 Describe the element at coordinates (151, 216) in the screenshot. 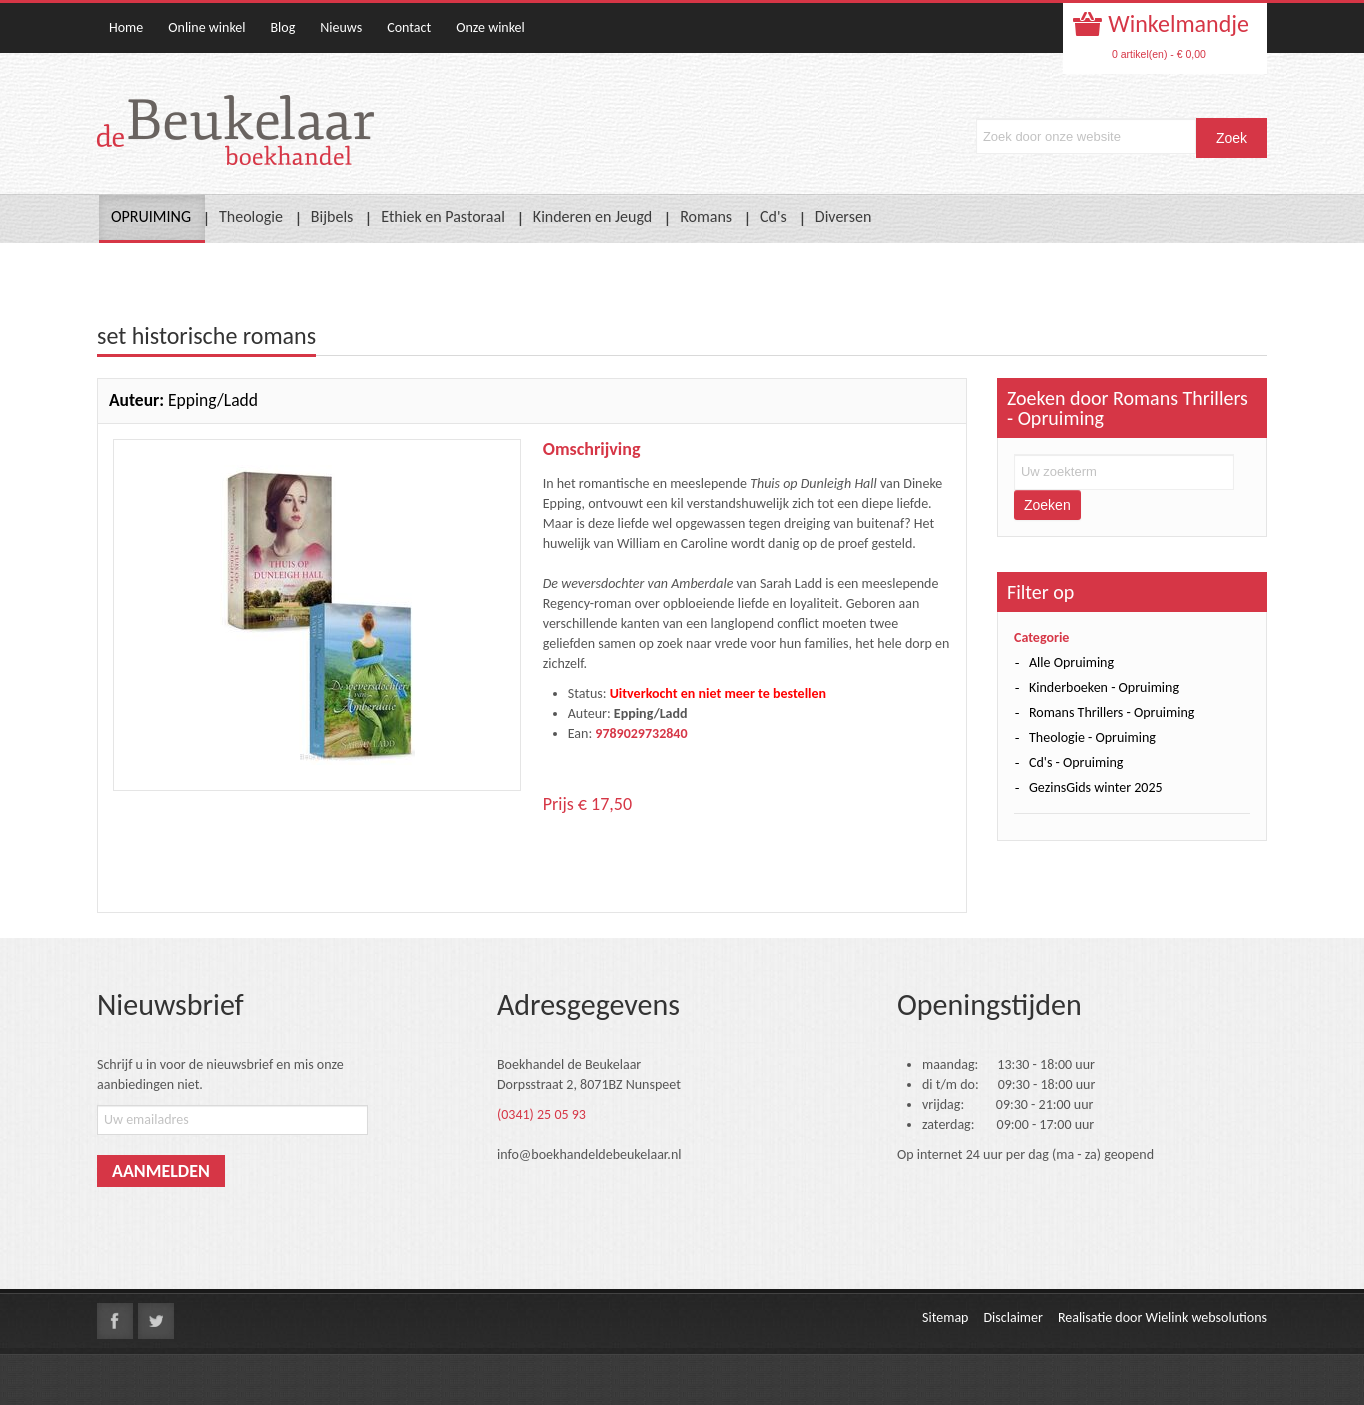

I see `OPRUIMING` at that location.